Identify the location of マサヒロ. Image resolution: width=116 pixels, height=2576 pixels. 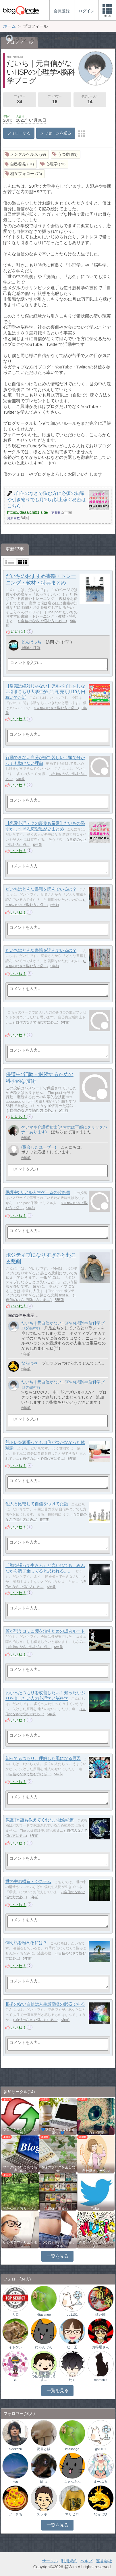
(72, 2514).